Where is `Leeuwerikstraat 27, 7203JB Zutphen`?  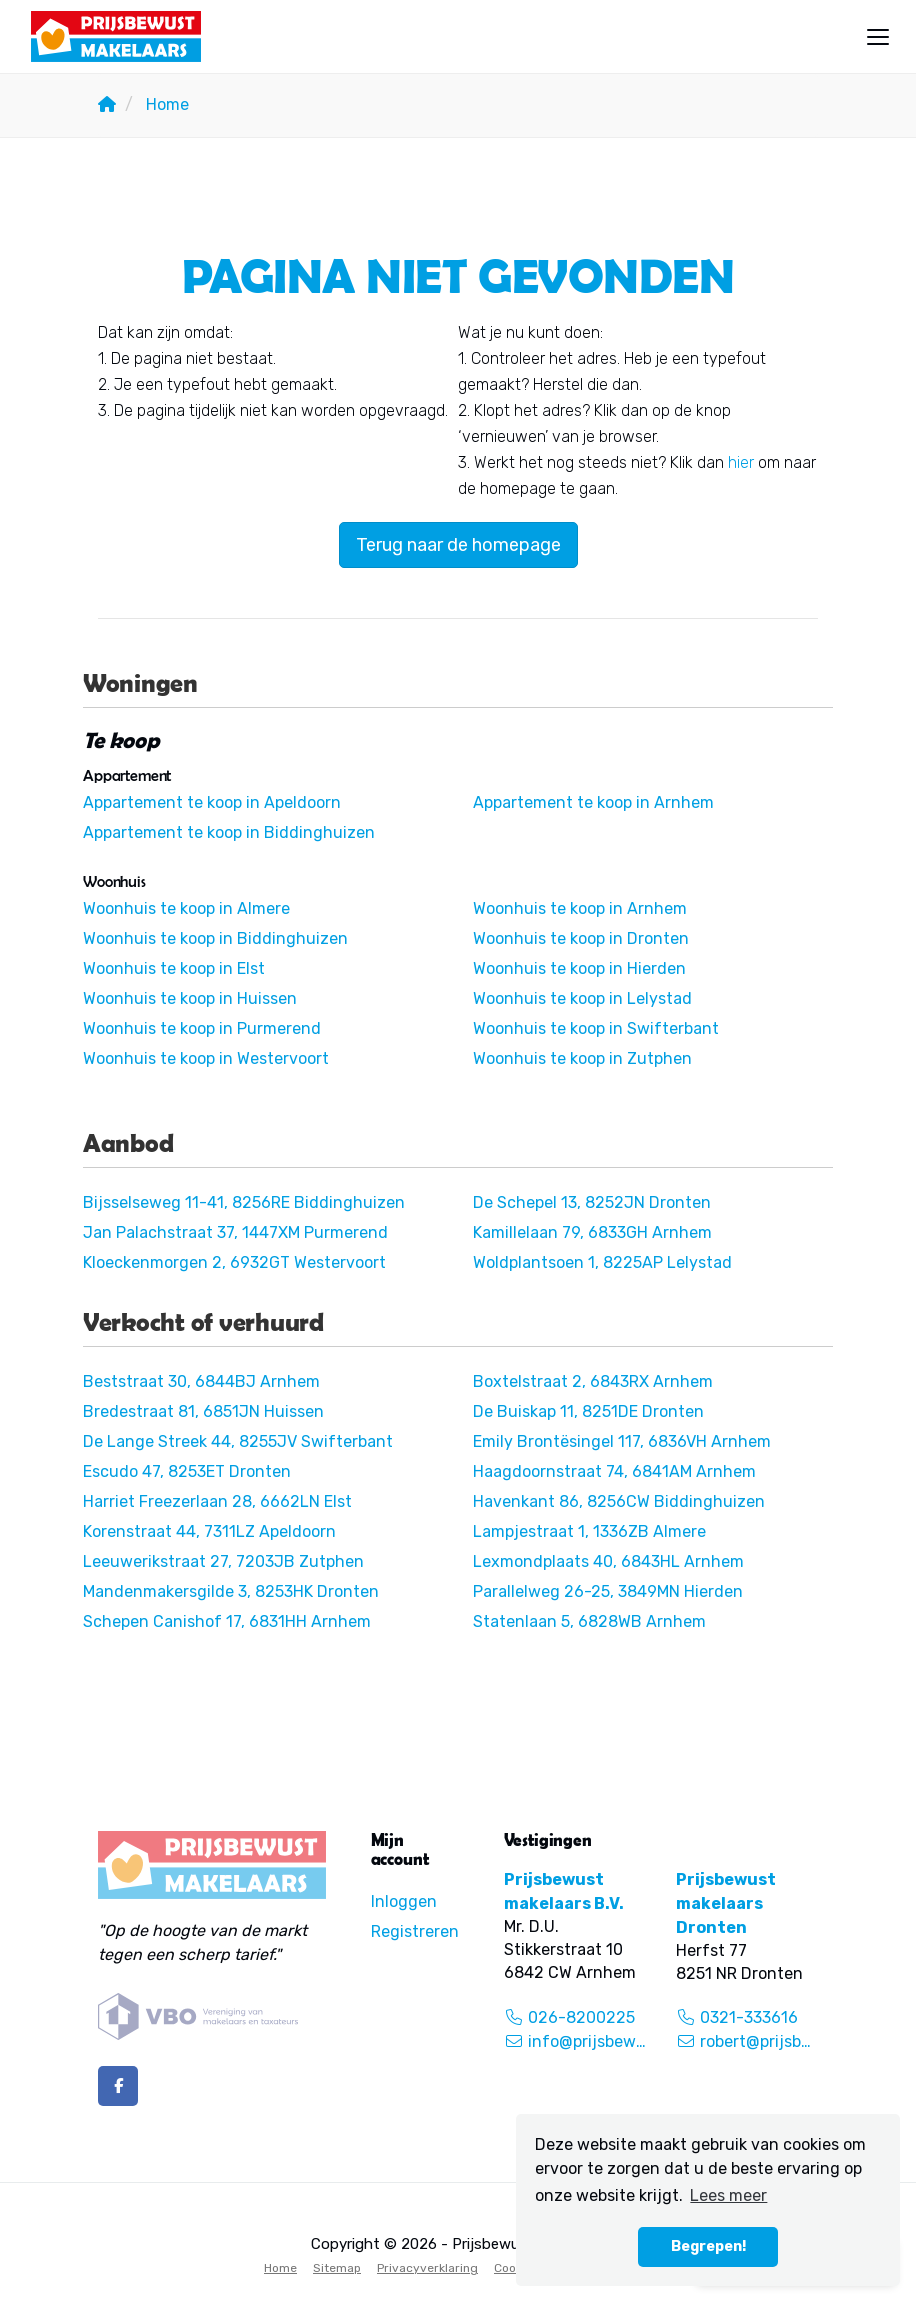
Leeuwerikstraat 27, 7203JB Zutphen is located at coordinates (223, 1561).